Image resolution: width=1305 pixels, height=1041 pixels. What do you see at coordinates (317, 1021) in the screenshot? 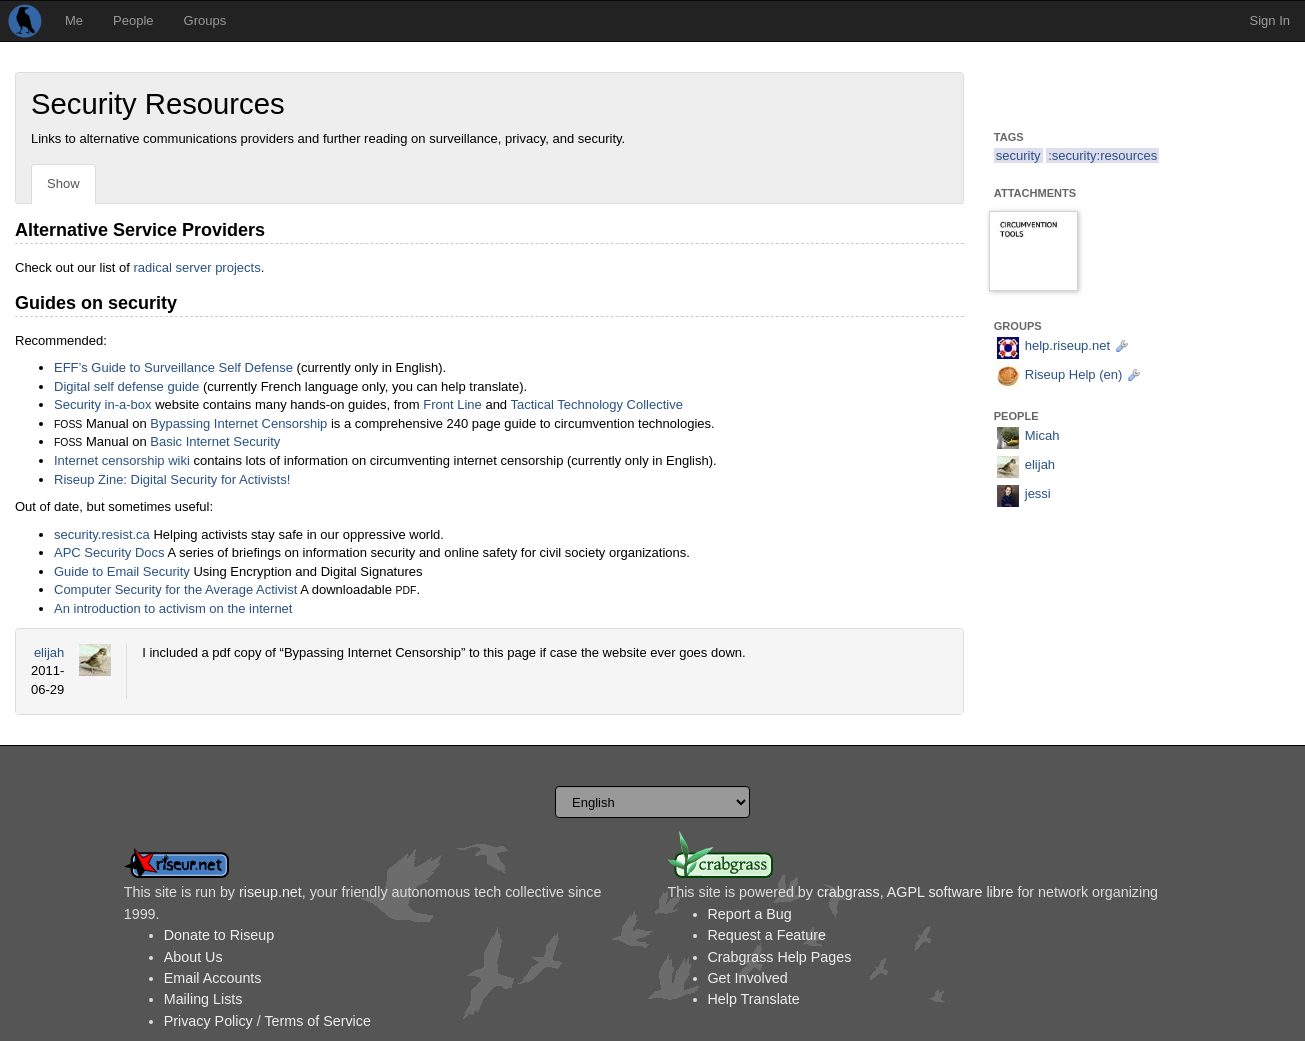
I see `Terms of Service` at bounding box center [317, 1021].